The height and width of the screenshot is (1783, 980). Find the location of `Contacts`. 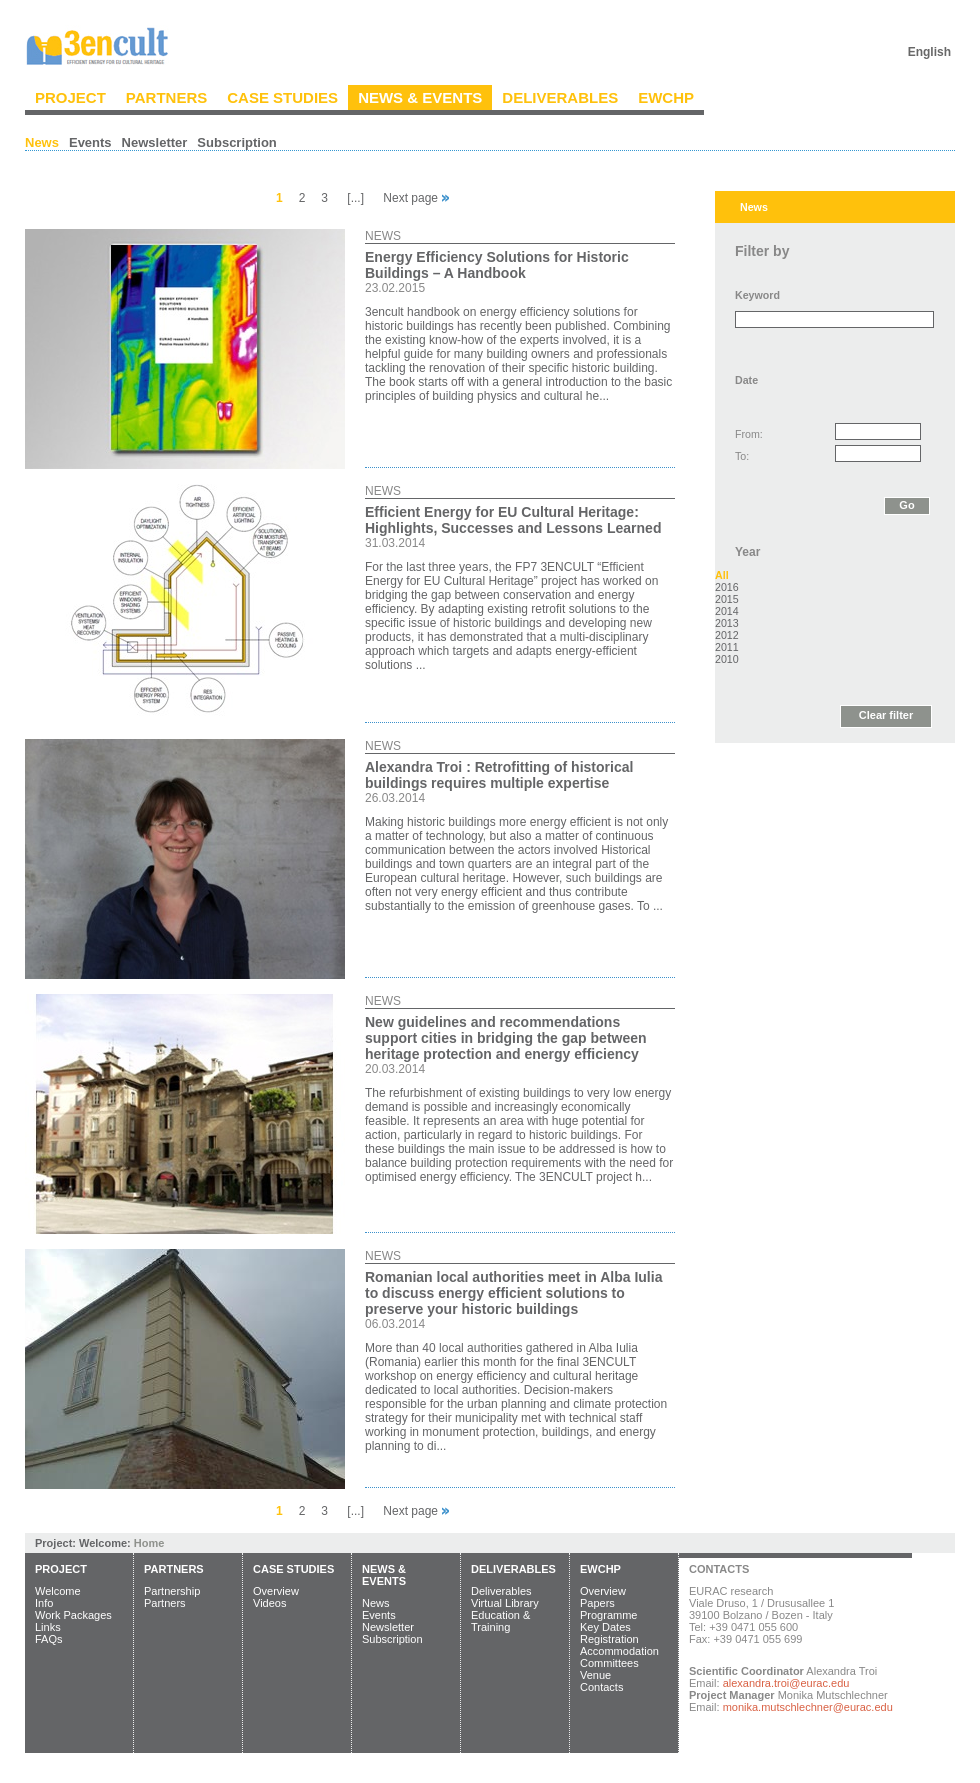

Contacts is located at coordinates (601, 1687).